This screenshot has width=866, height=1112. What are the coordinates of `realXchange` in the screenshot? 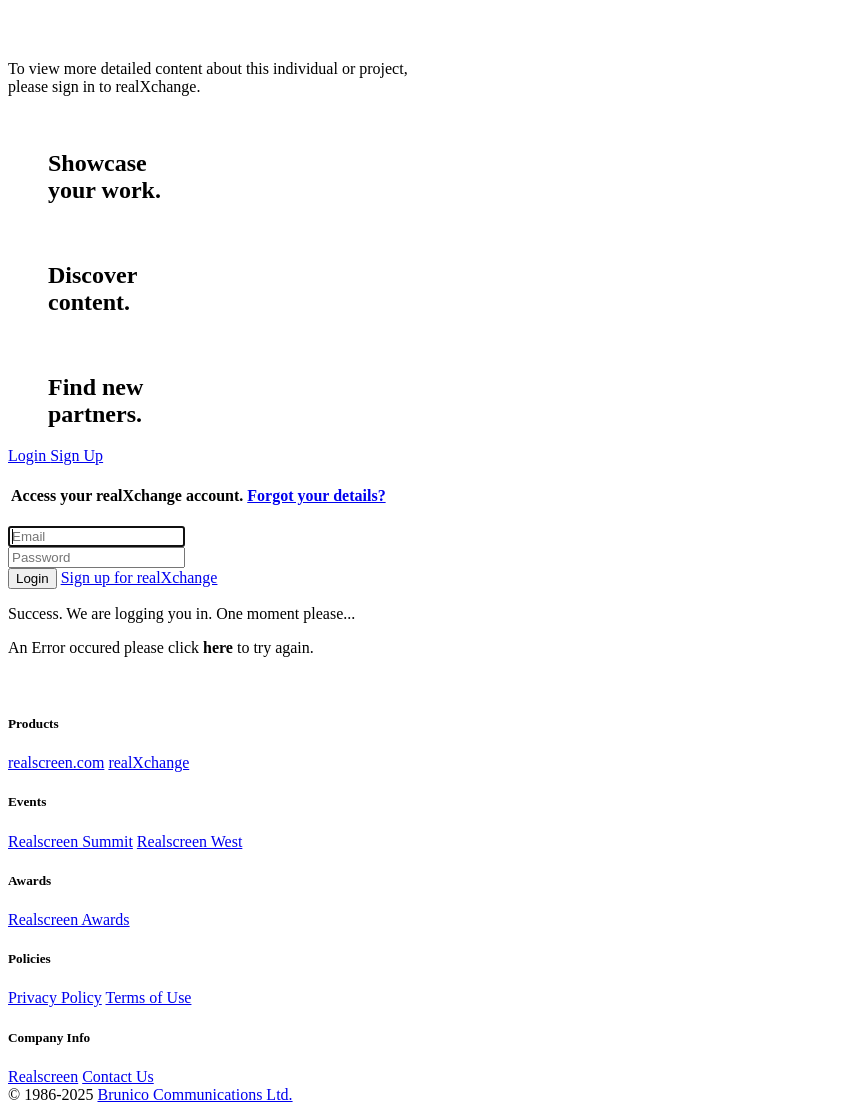 It's located at (148, 762).